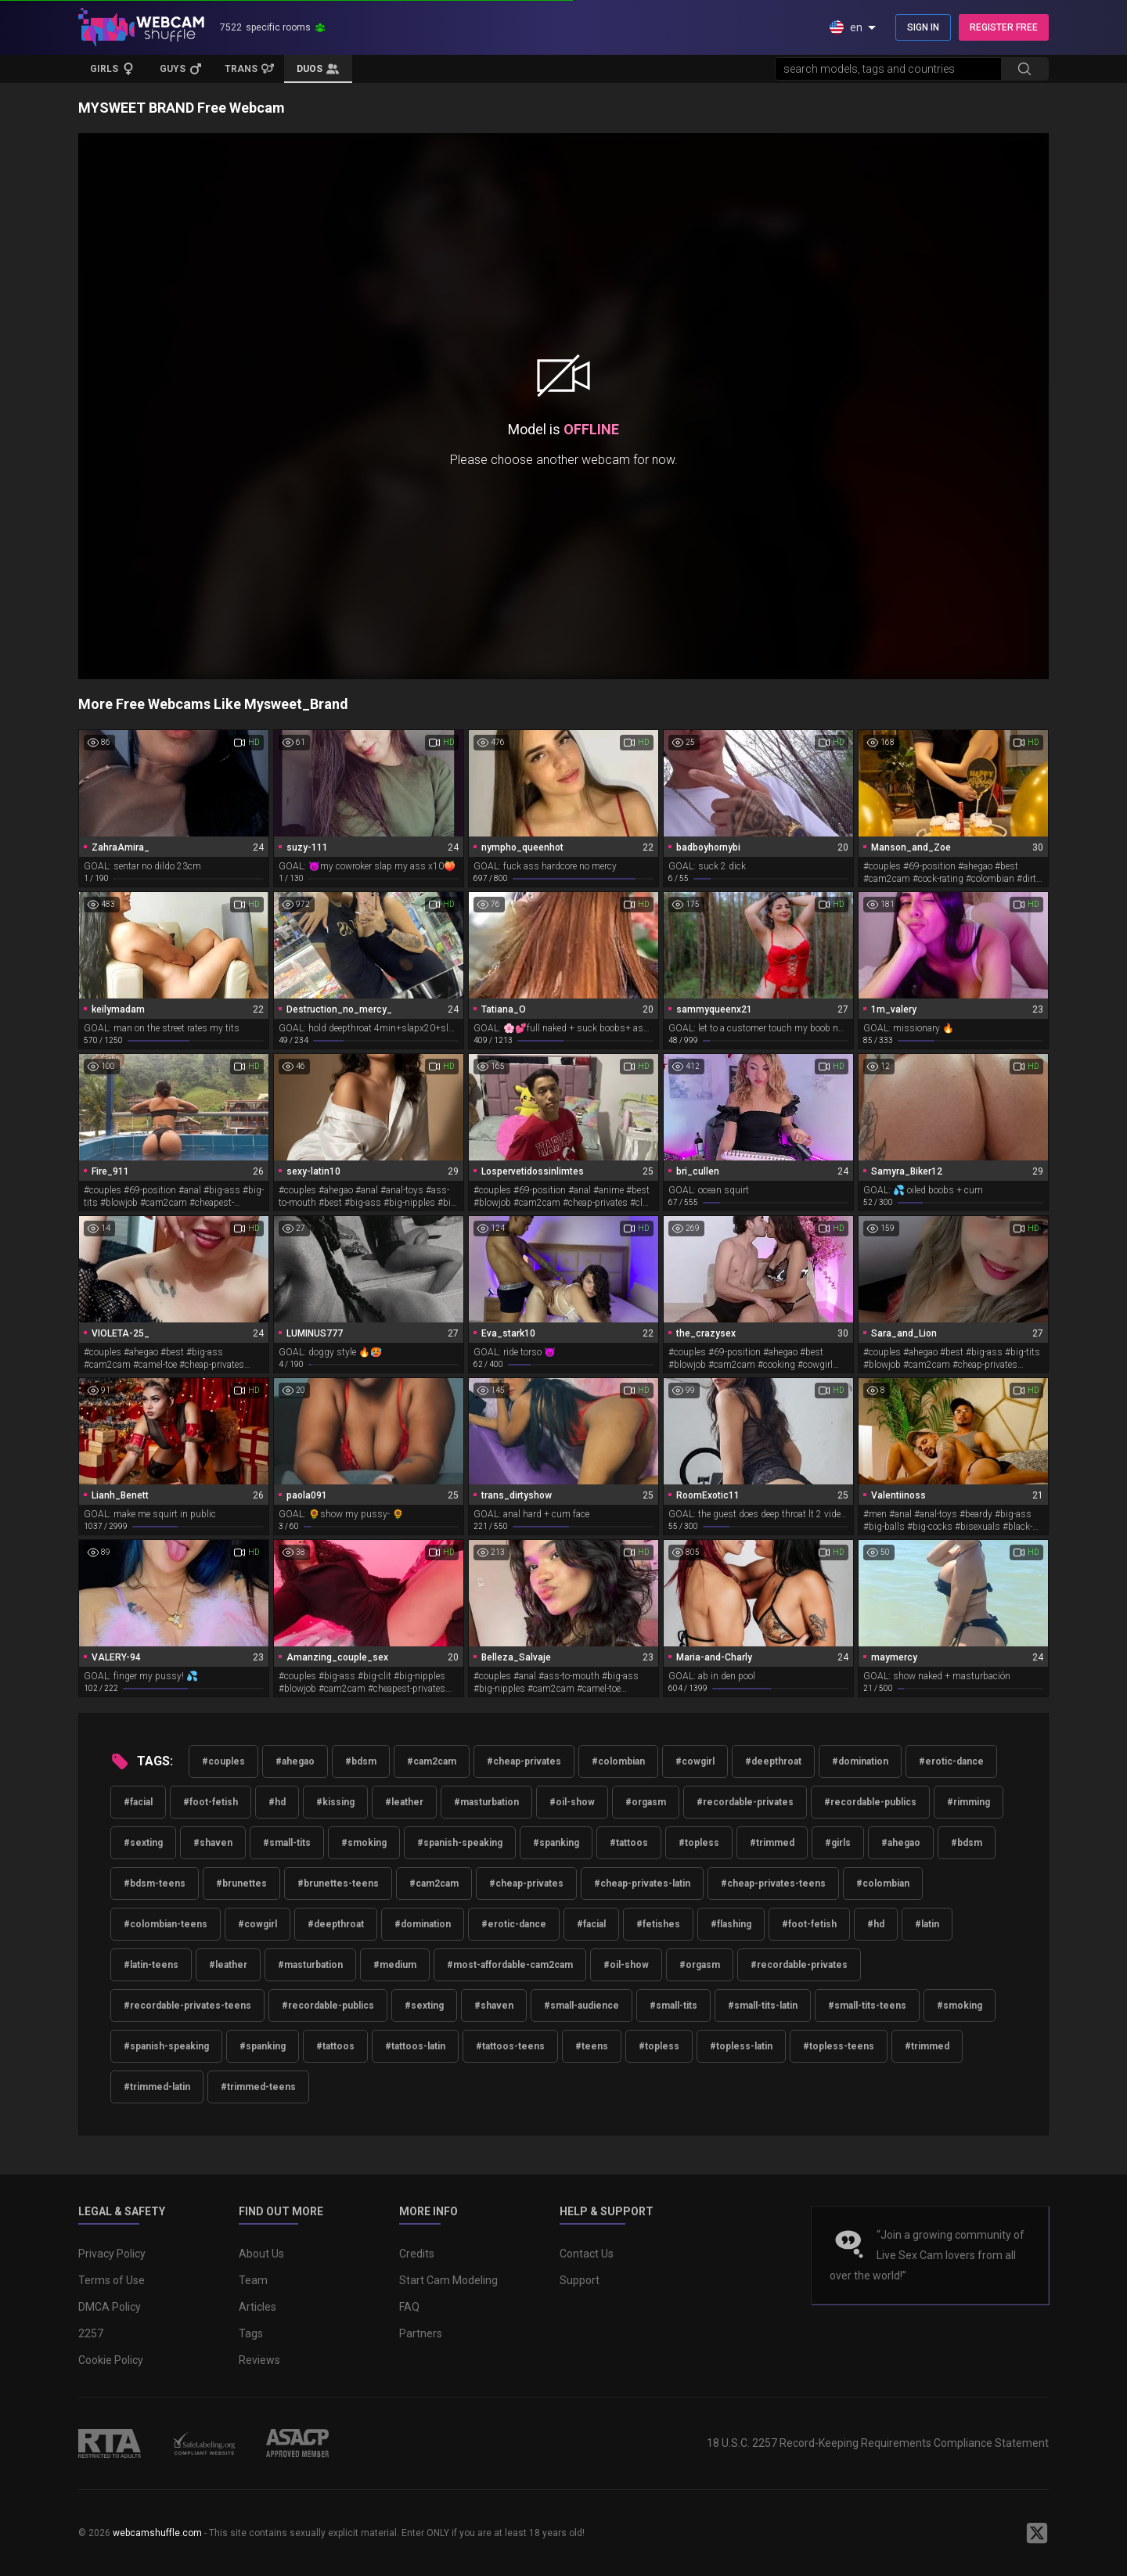  What do you see at coordinates (772, 1842) in the screenshot?
I see `#trimmed` at bounding box center [772, 1842].